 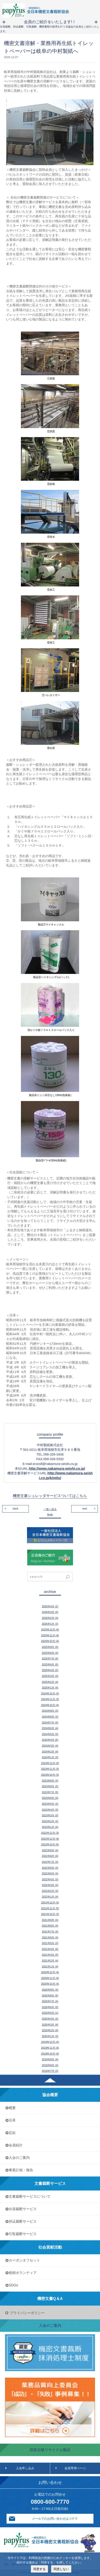 What do you see at coordinates (50, 1844) in the screenshot?
I see `2022年10月 (5)` at bounding box center [50, 1844].